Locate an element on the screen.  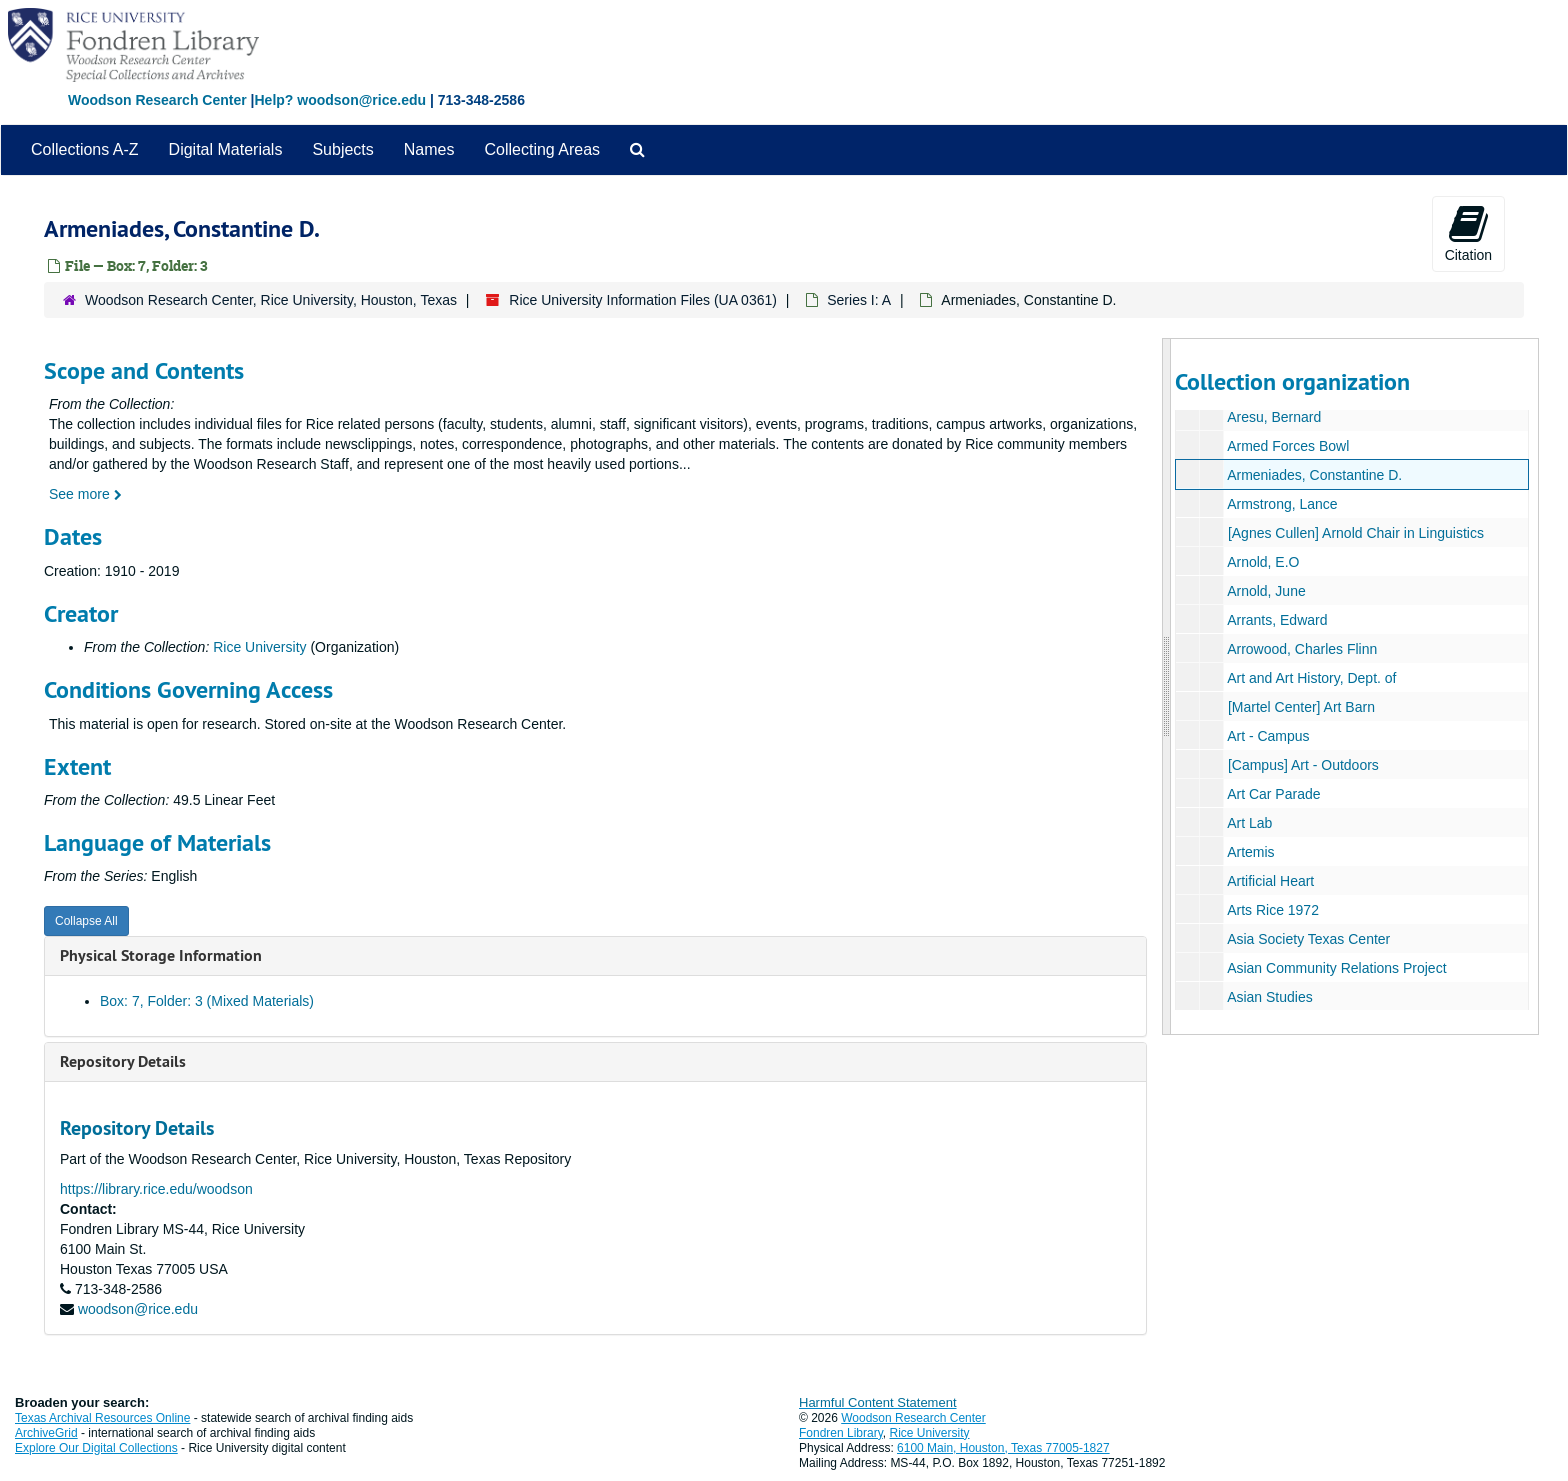
[Agnes Cullen] Arnold Chair in Linguistics is located at coordinates (1355, 533).